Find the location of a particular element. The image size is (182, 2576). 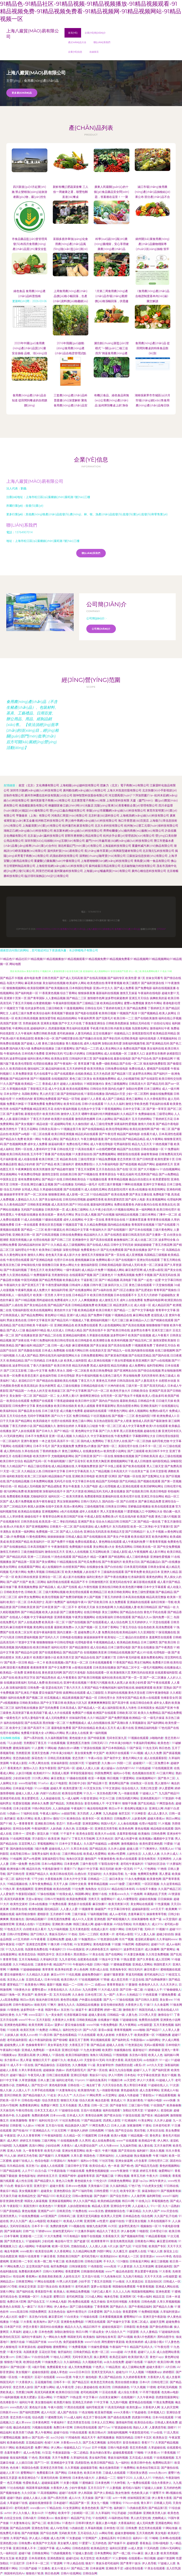

91AU视频 is located at coordinates (136, 1753).